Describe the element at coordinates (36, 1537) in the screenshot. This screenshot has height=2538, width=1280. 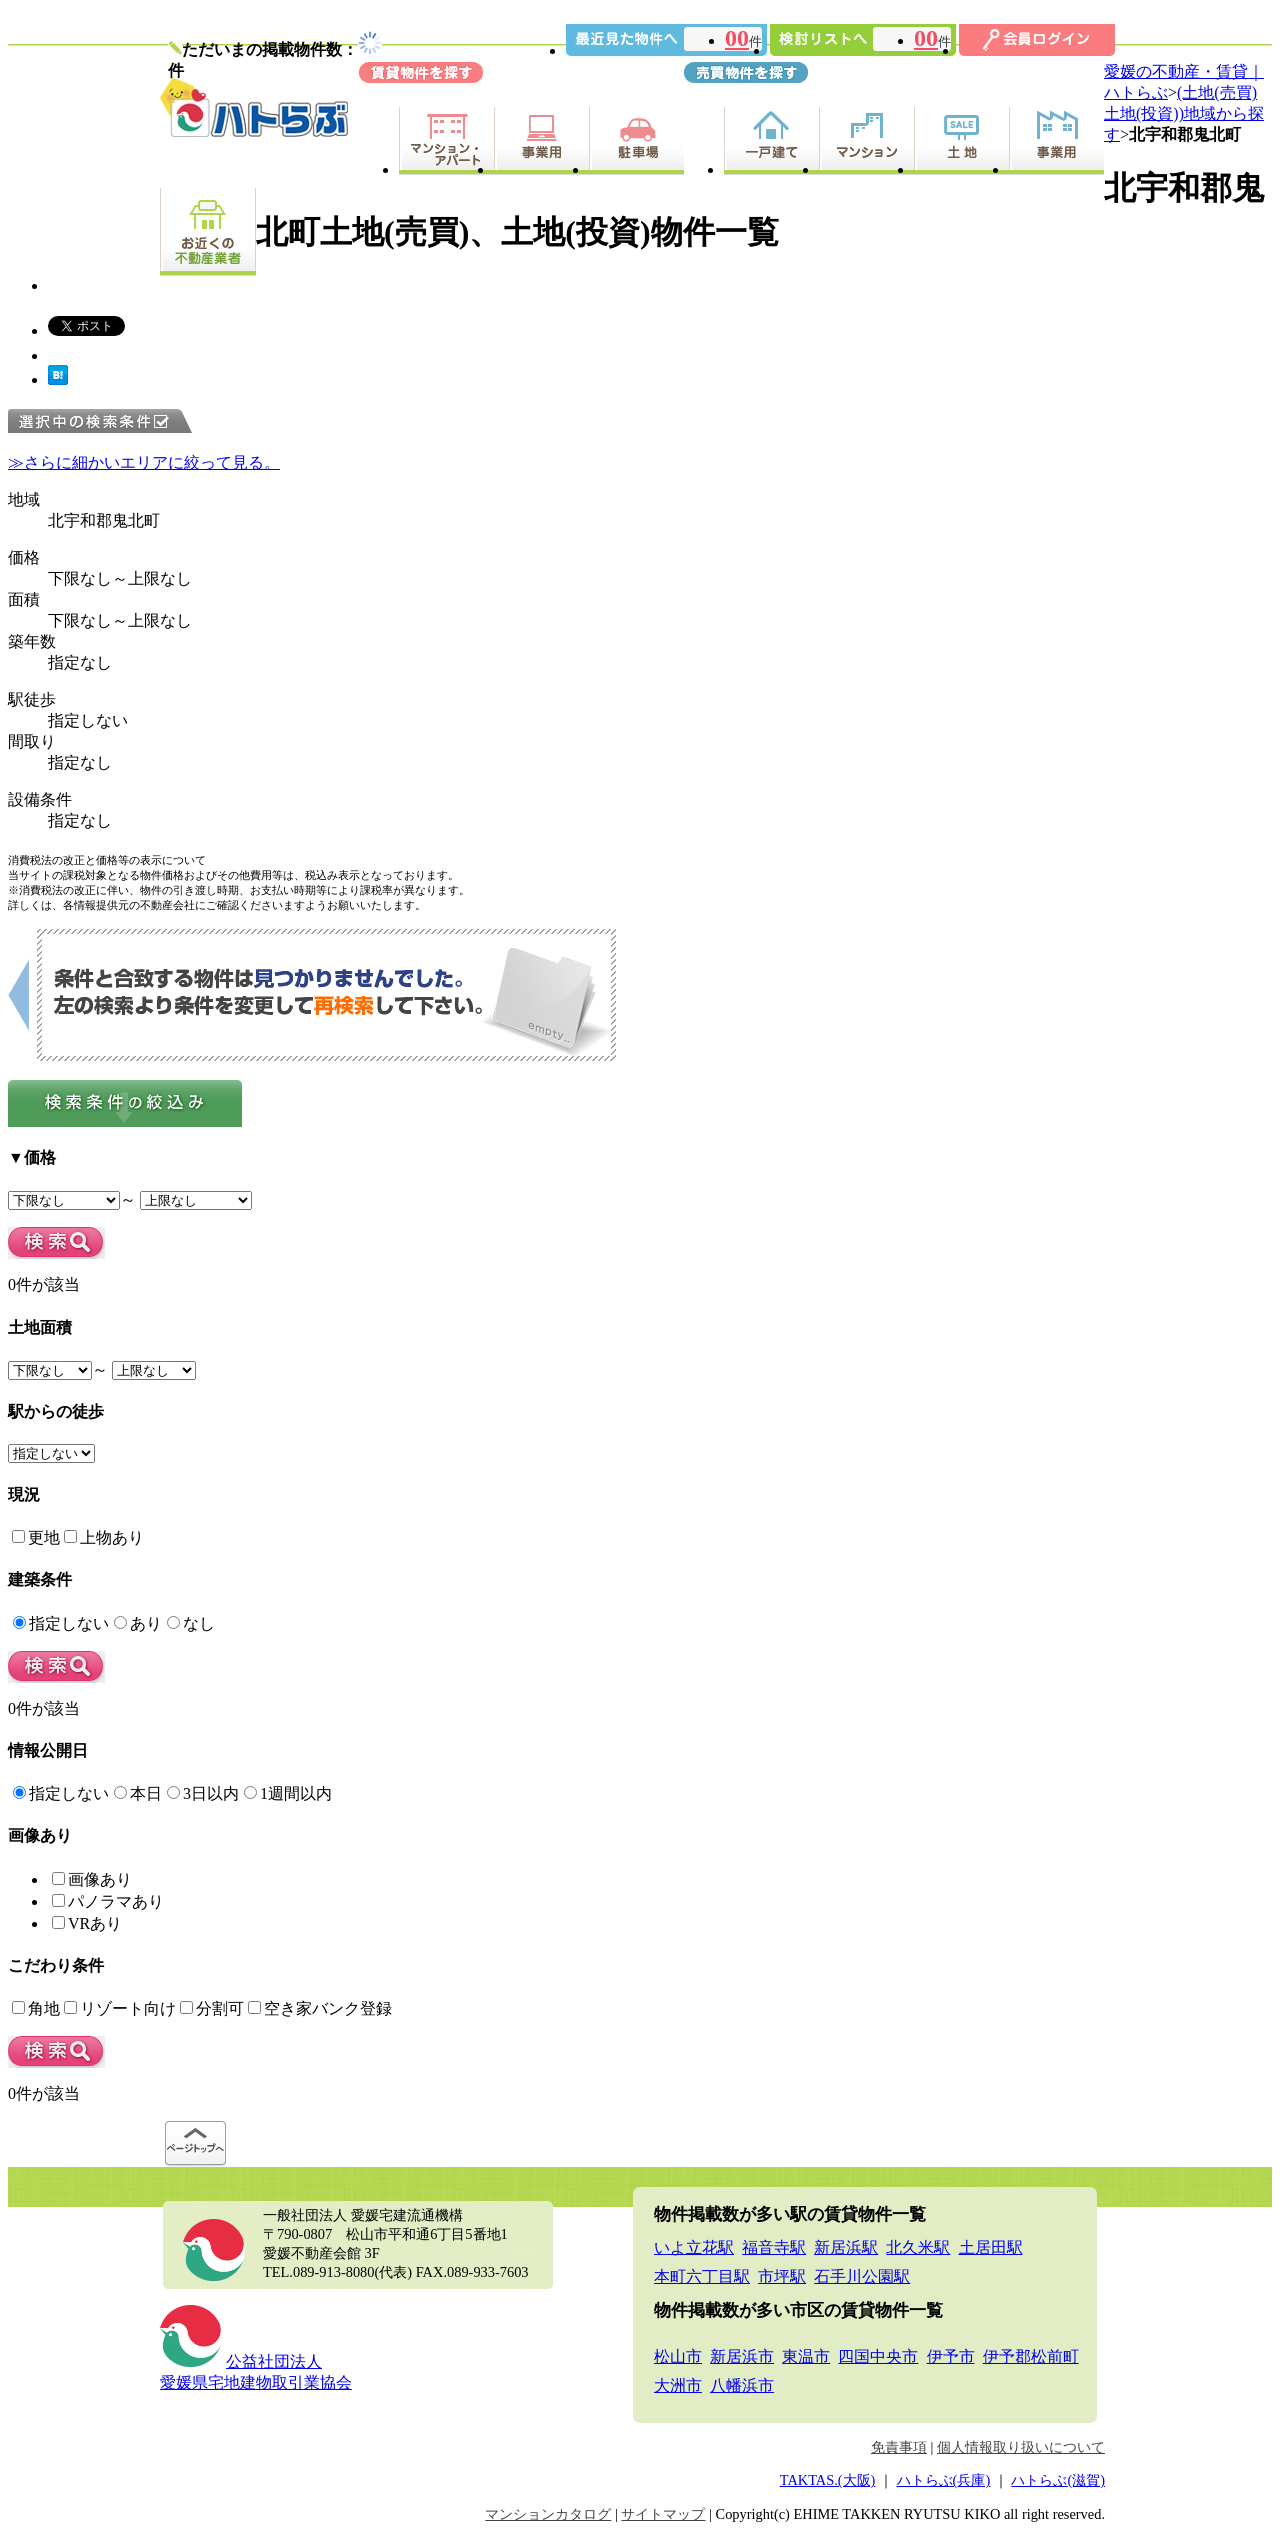
I see `更地` at that location.